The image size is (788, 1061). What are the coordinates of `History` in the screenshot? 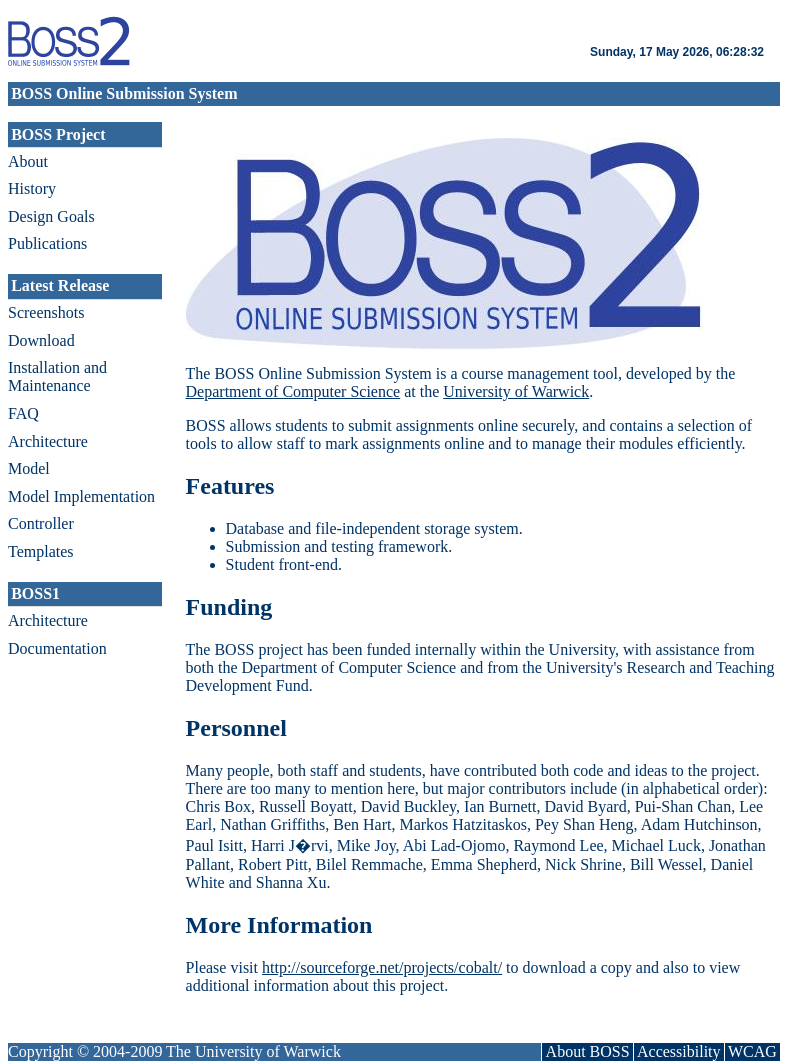 It's located at (32, 188).